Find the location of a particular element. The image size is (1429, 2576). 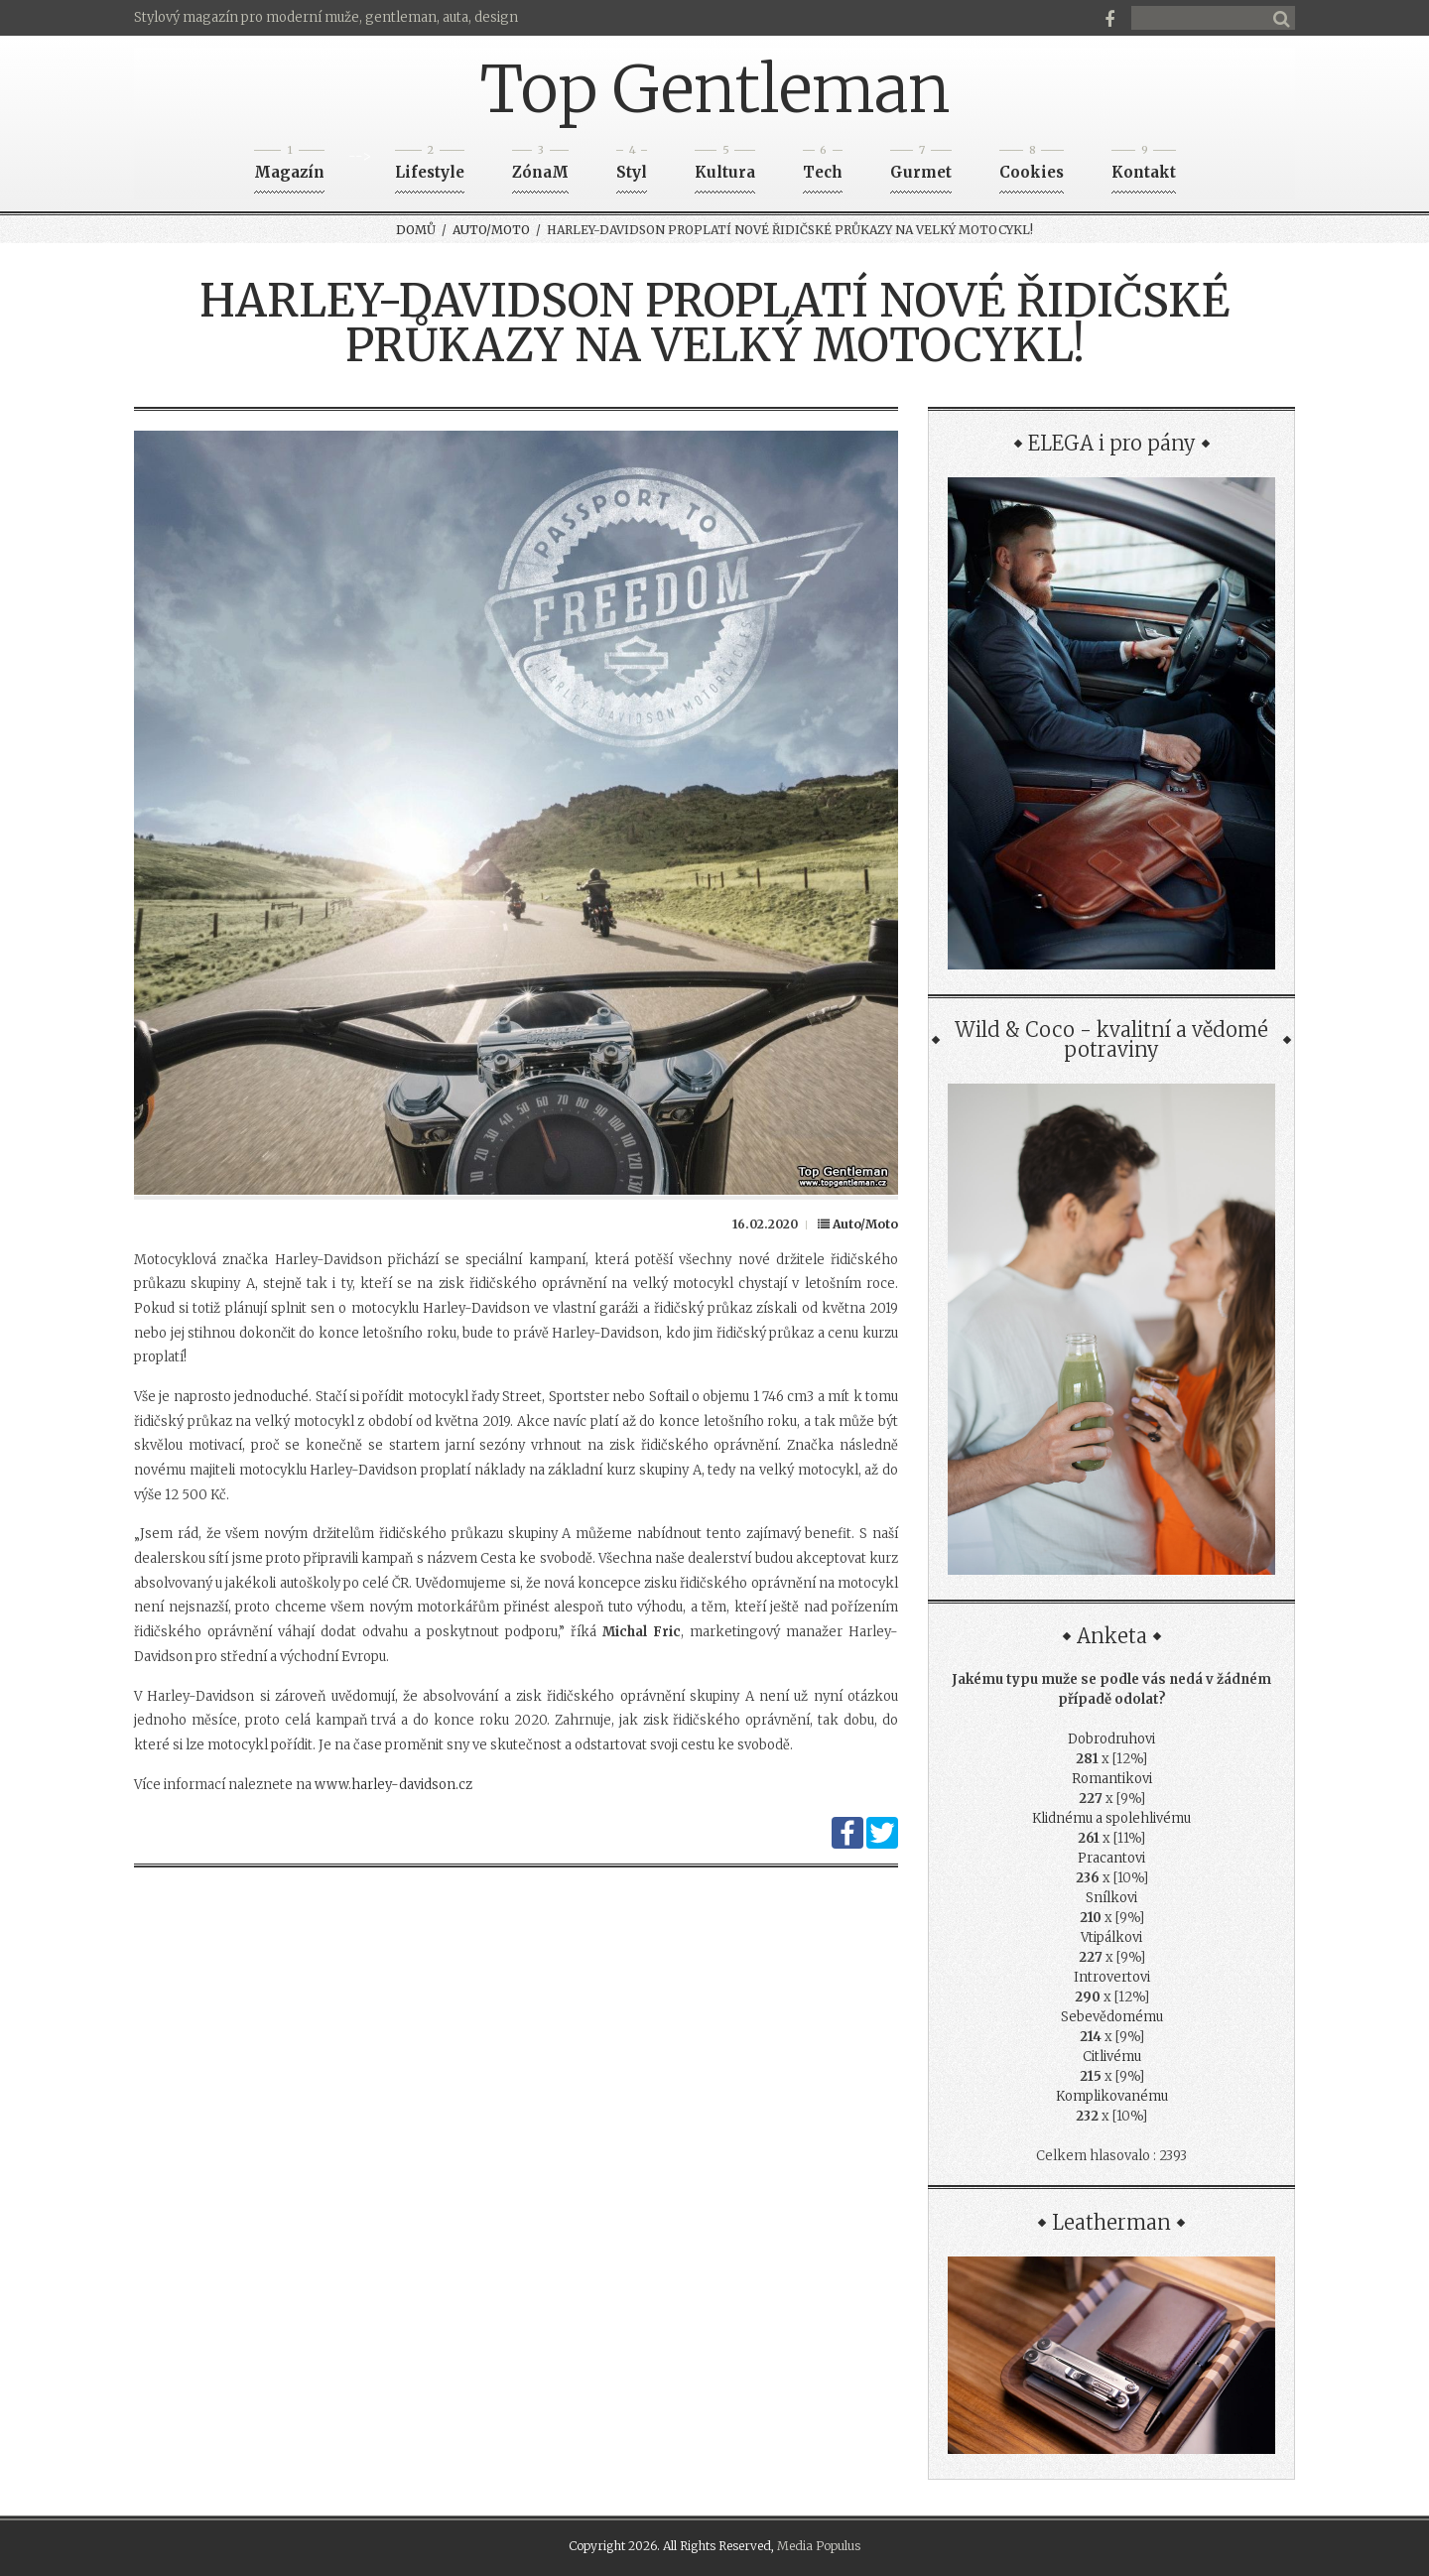

Gurmet is located at coordinates (921, 166).